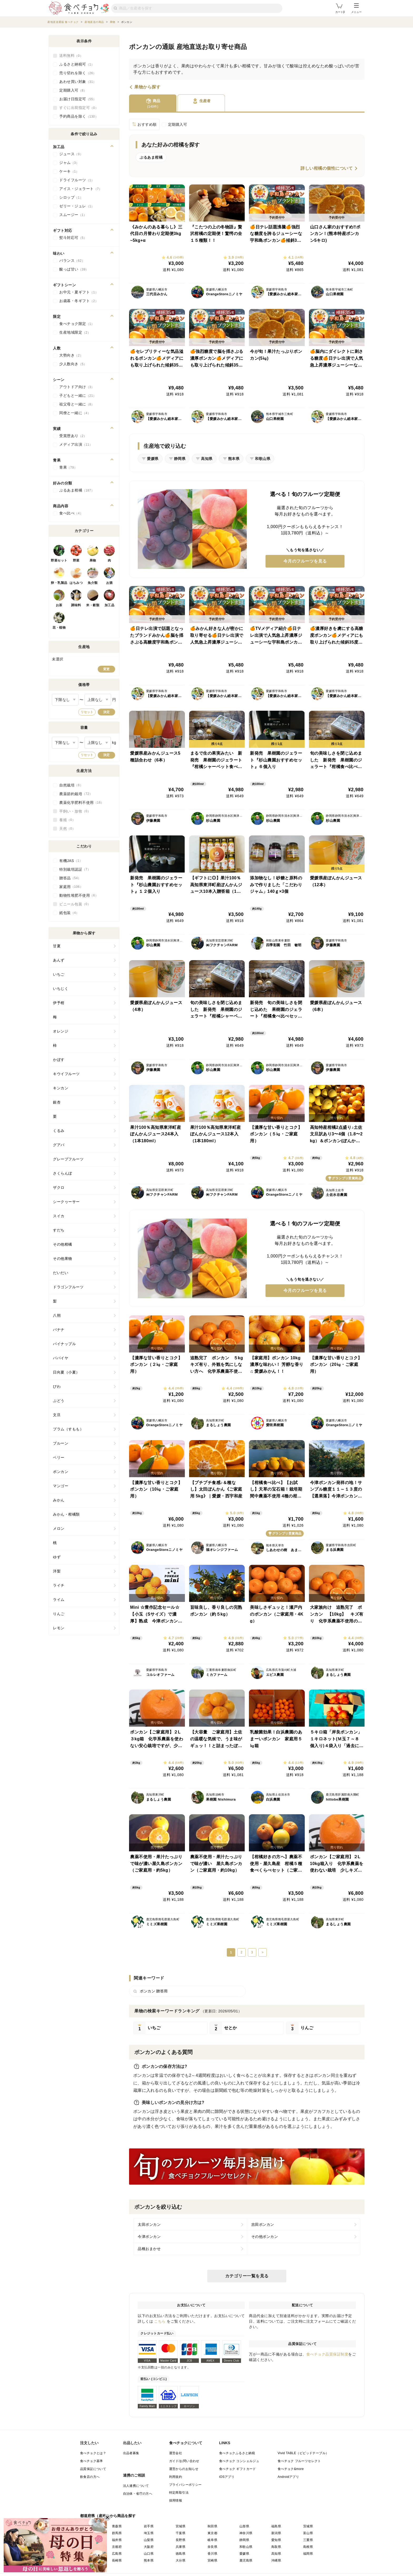 This screenshot has width=413, height=2576. Describe the element at coordinates (244, 2540) in the screenshot. I see `静岡県` at that location.